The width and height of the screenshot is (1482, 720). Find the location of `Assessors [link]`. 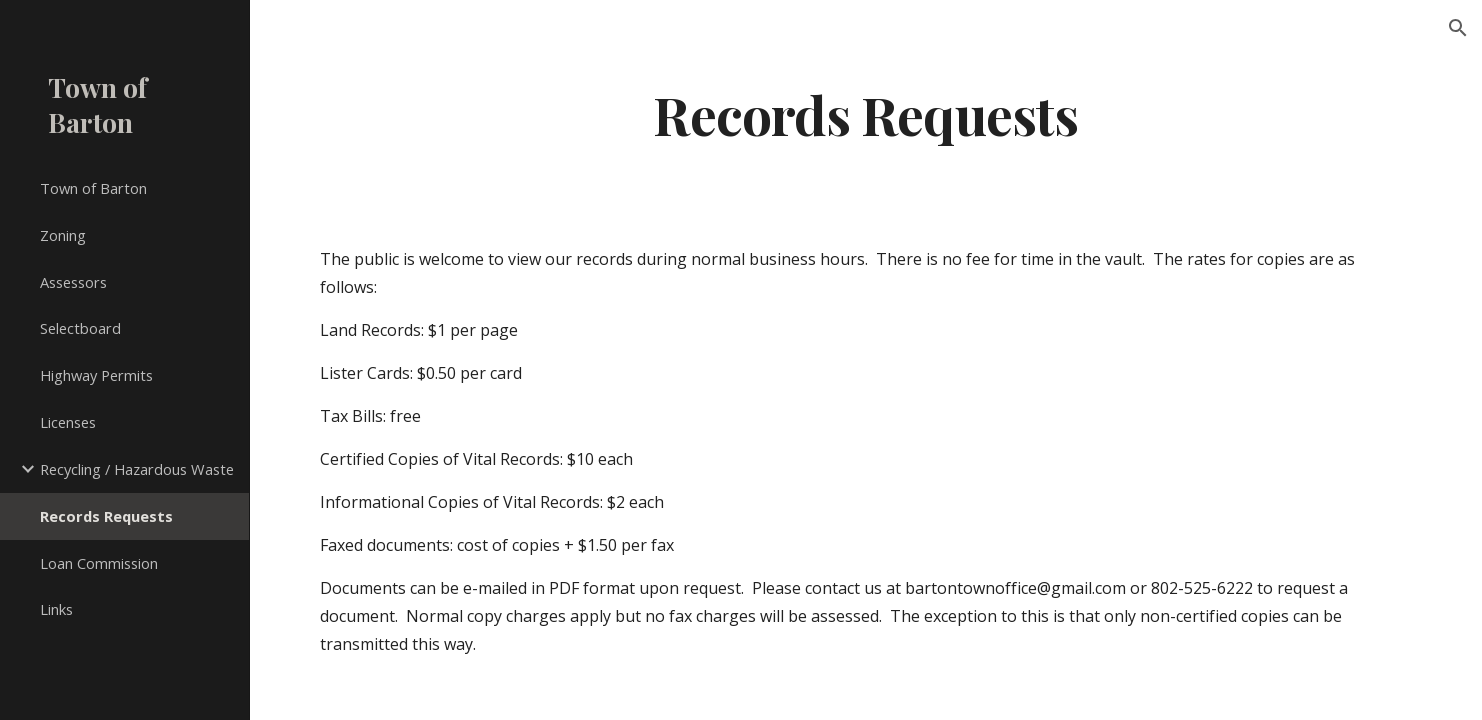

Assessors [link] is located at coordinates (73, 282).